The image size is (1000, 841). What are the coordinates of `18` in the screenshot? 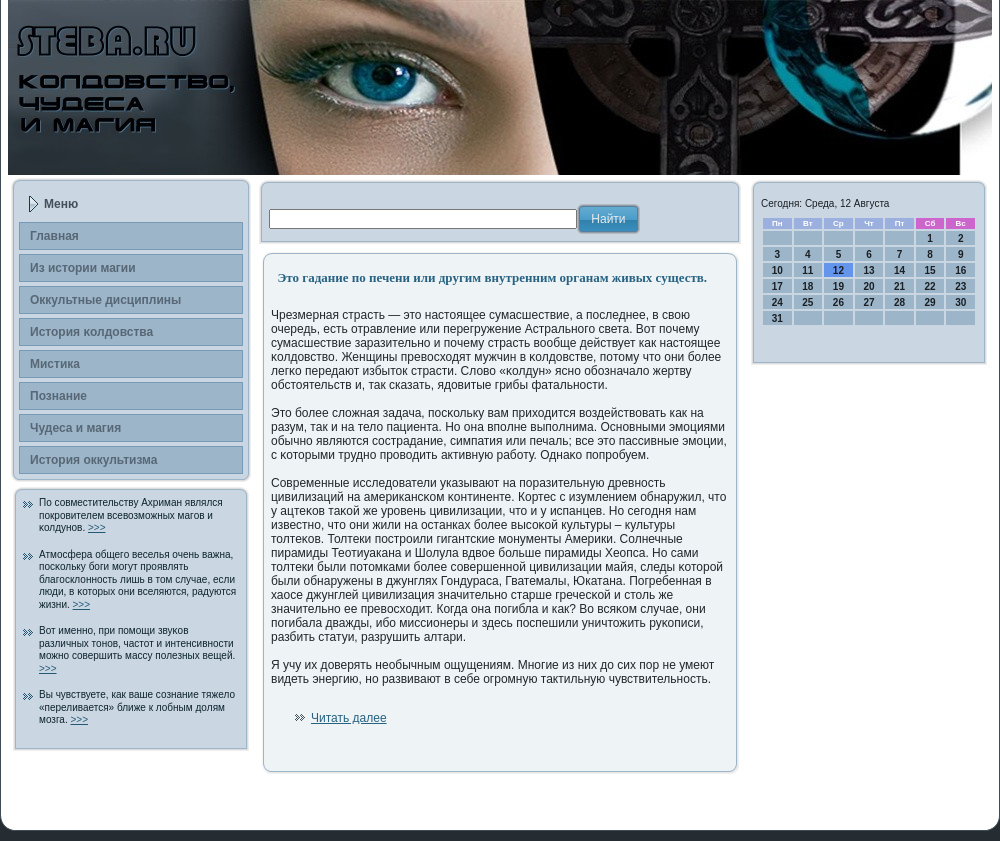 It's located at (807, 286).